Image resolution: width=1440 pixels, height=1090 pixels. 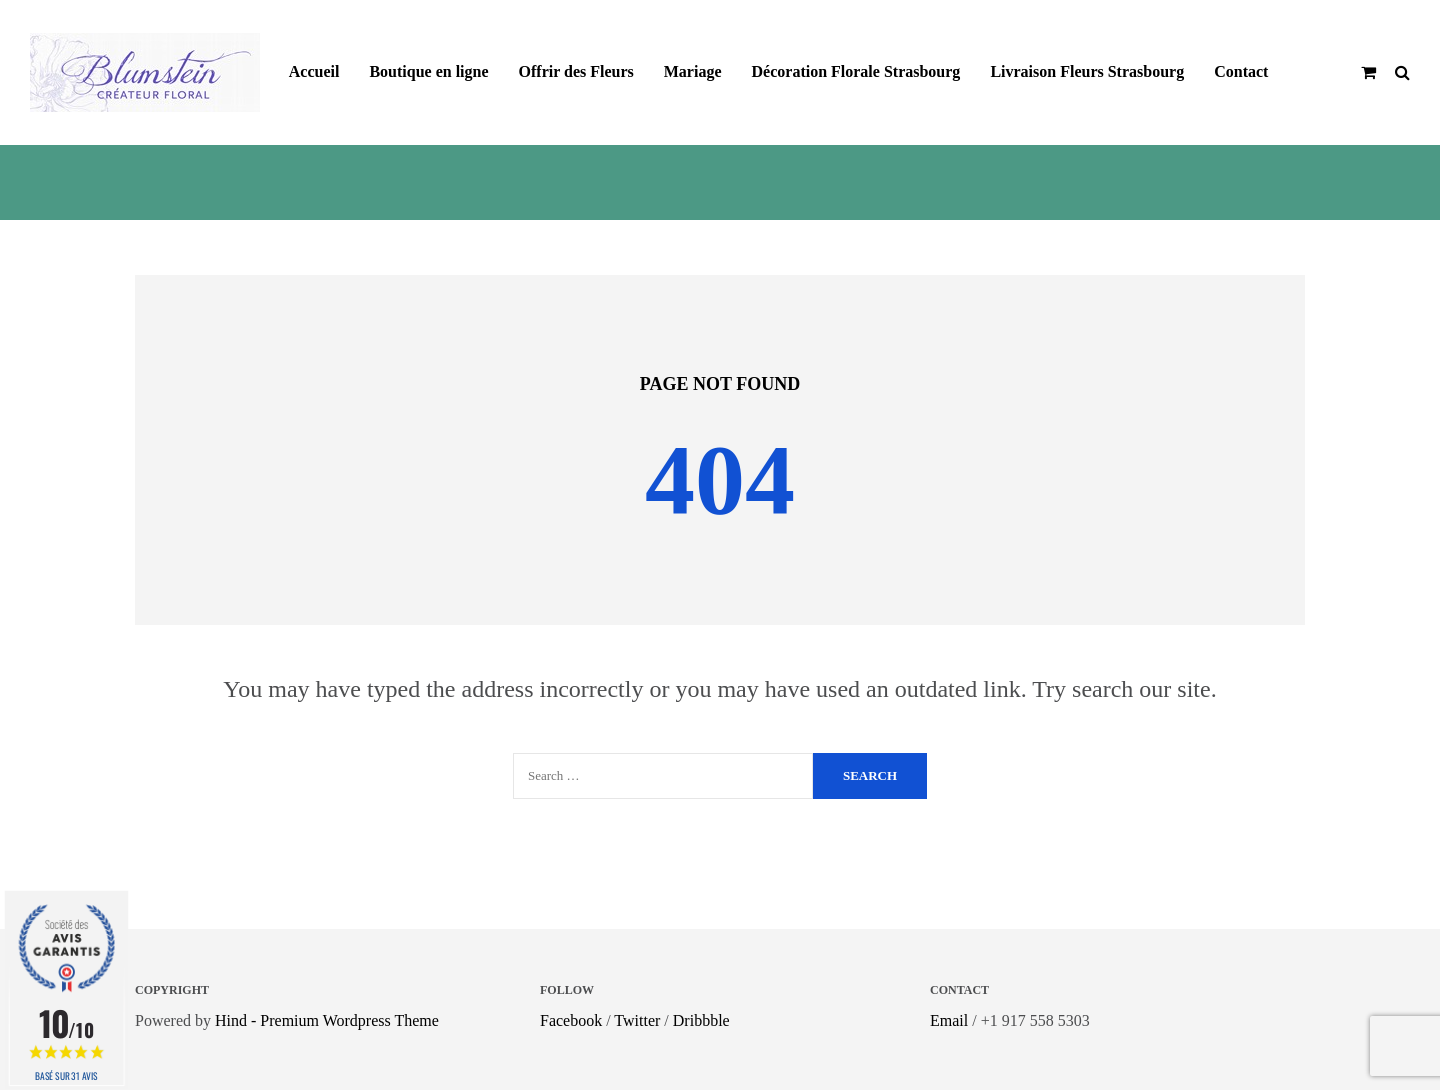 I want to click on Contact, so click(x=1241, y=71).